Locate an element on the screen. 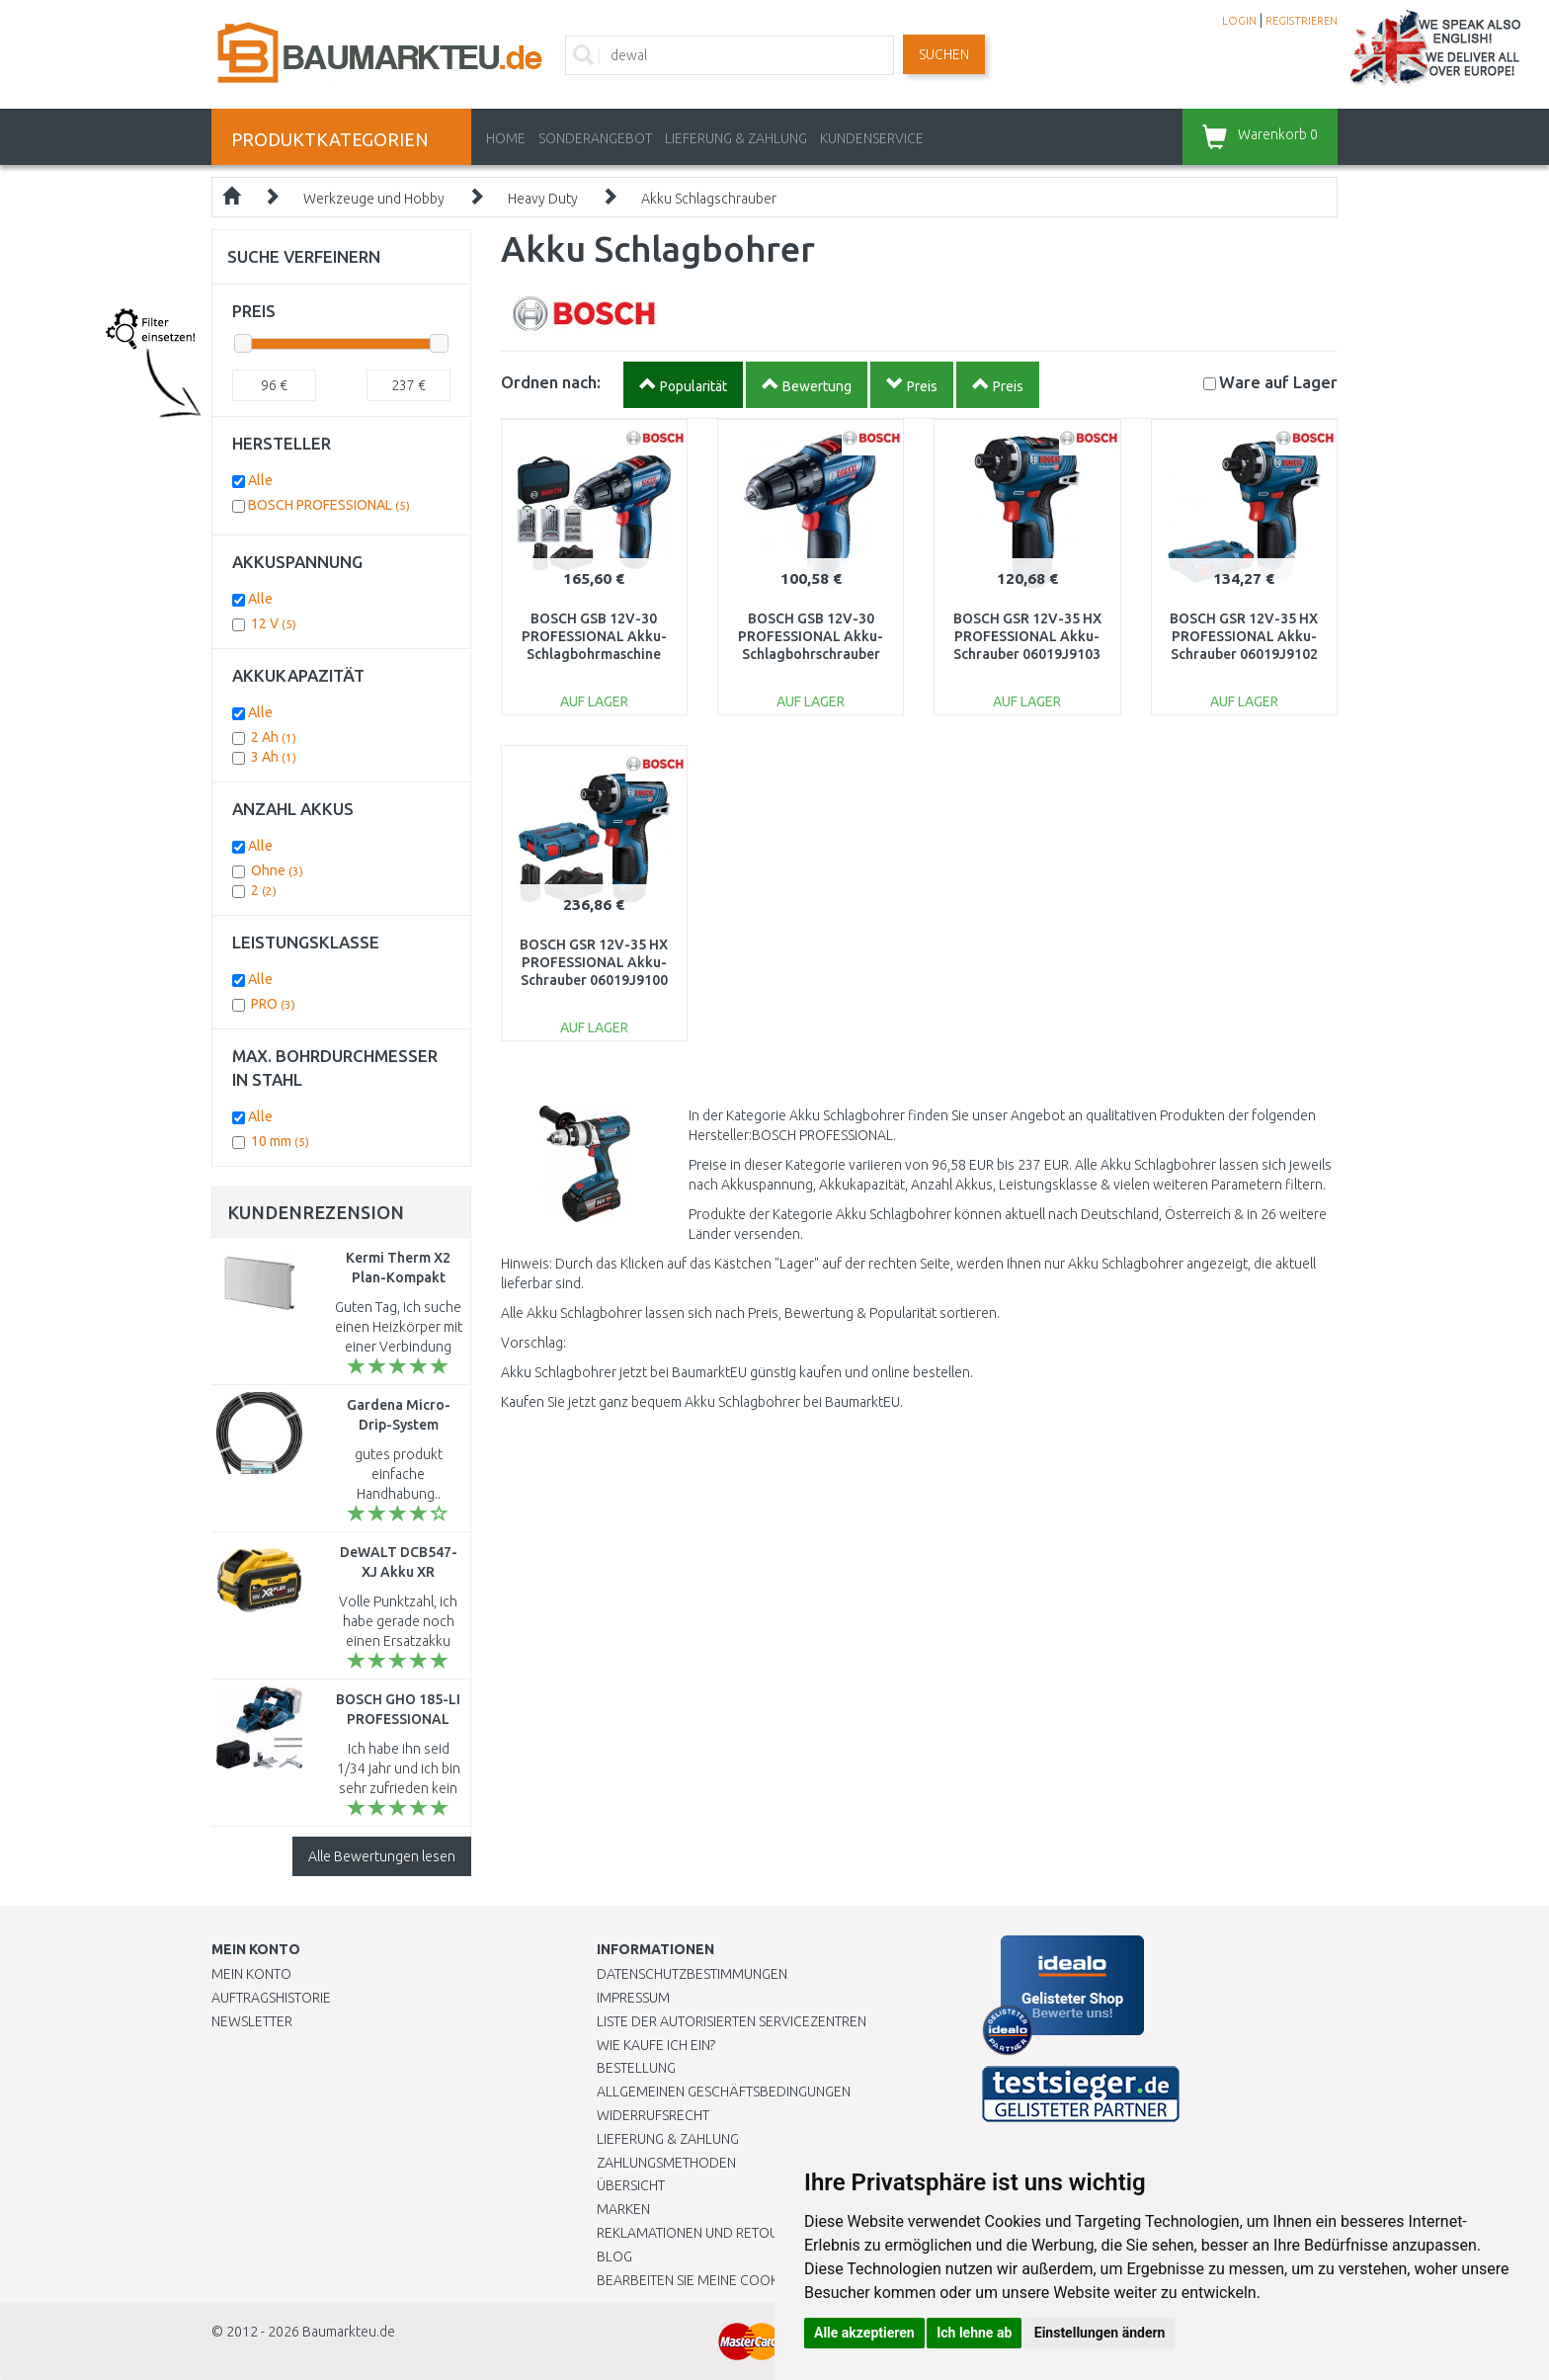 This screenshot has height=2380, width=1549. LOGIN is located at coordinates (1239, 21).